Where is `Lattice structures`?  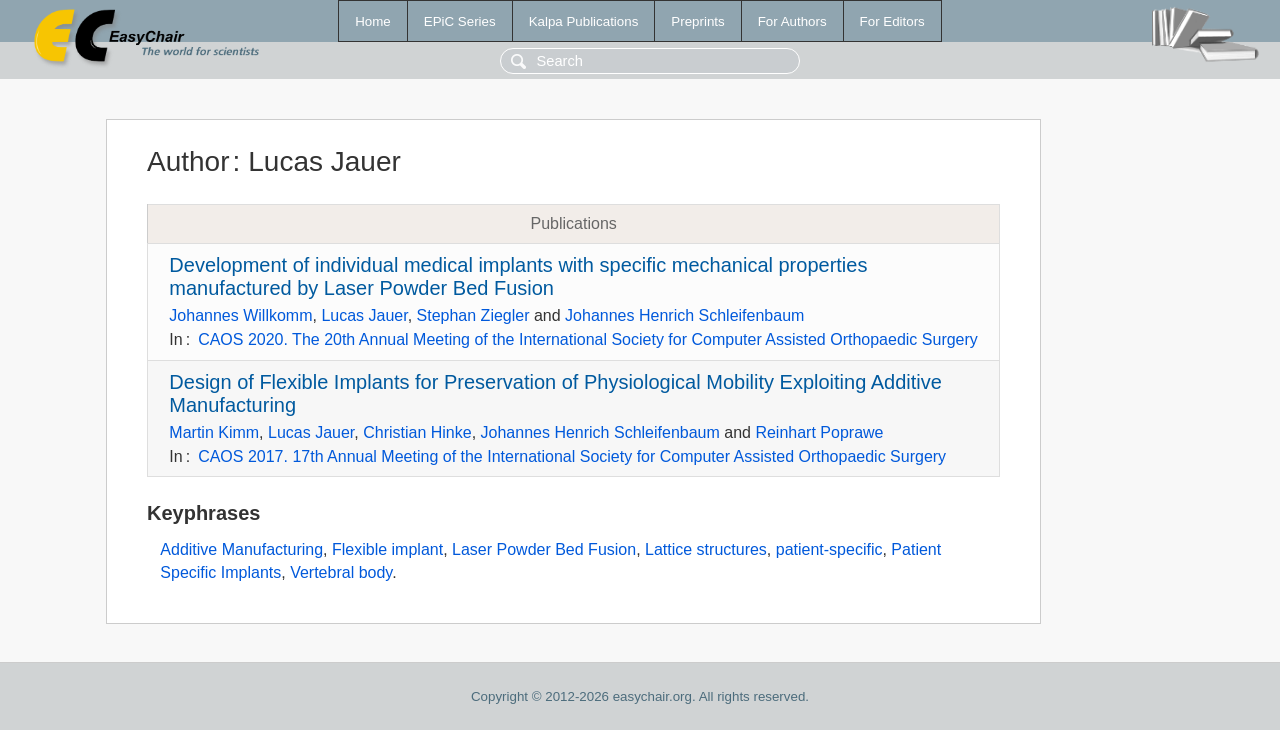
Lattice structures is located at coordinates (706, 549).